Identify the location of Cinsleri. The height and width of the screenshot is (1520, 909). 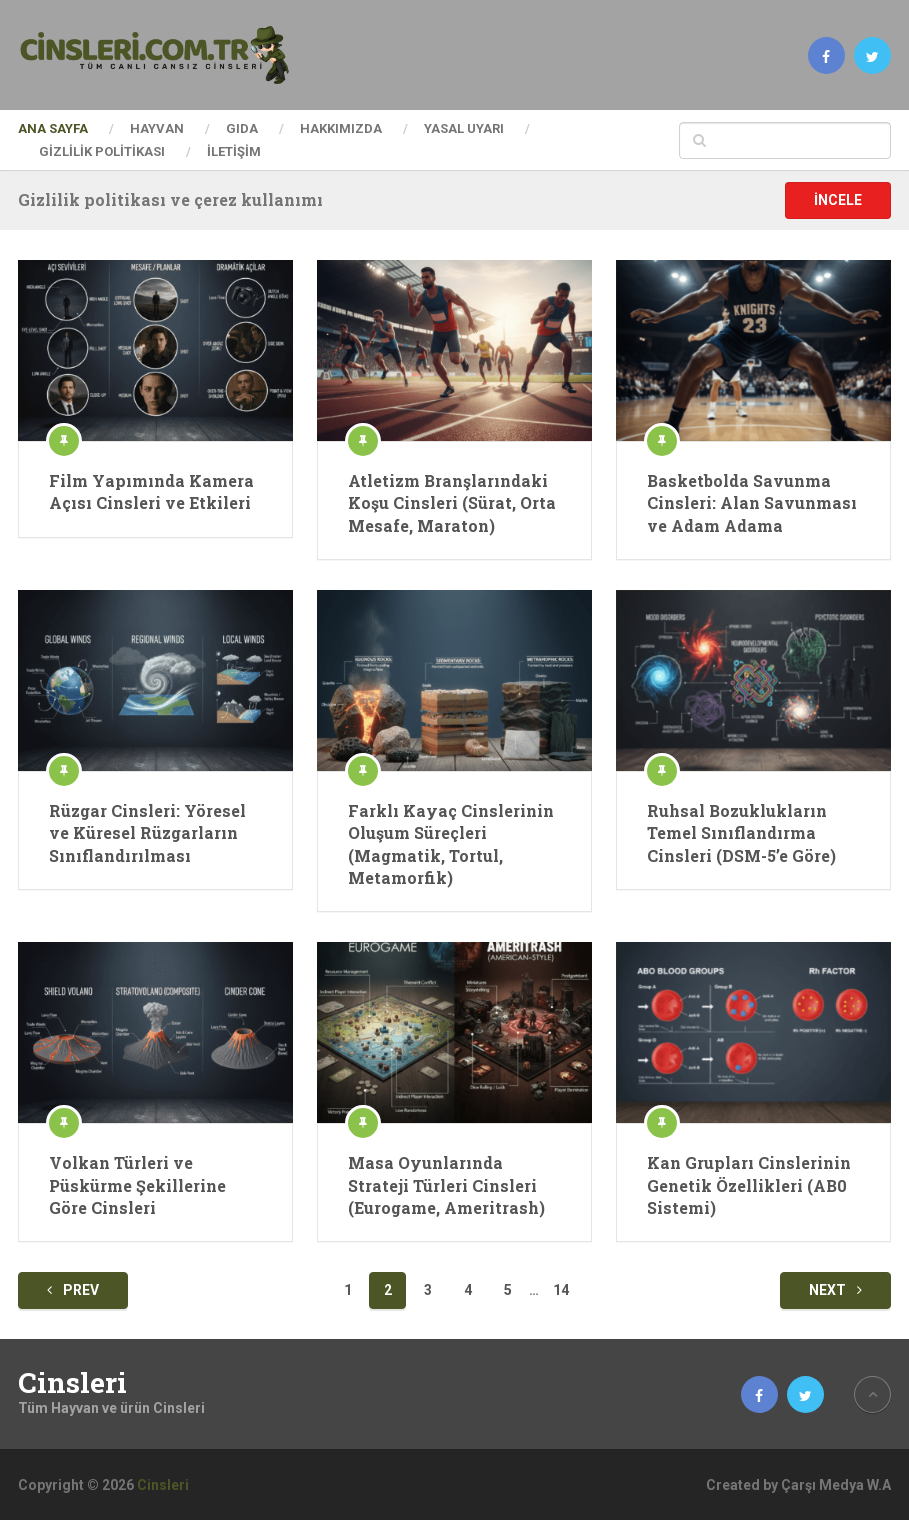
(72, 1383).